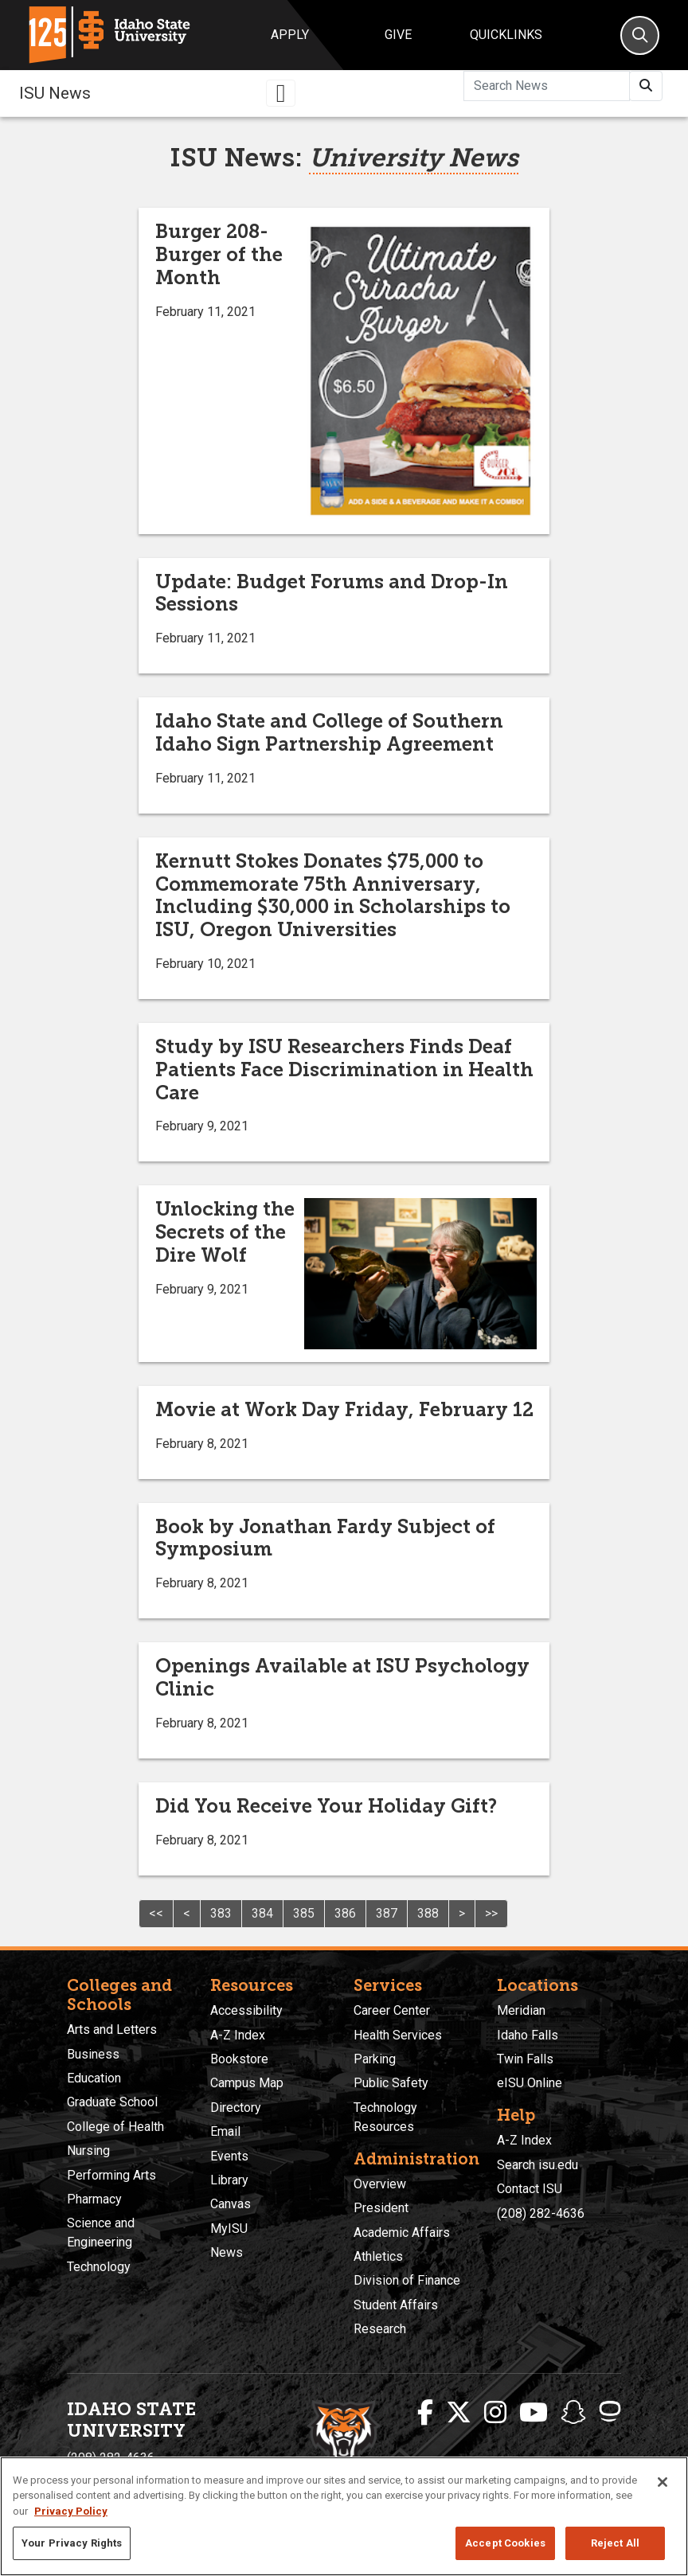 The width and height of the screenshot is (688, 2576). What do you see at coordinates (662, 2482) in the screenshot?
I see `[Close]` at bounding box center [662, 2482].